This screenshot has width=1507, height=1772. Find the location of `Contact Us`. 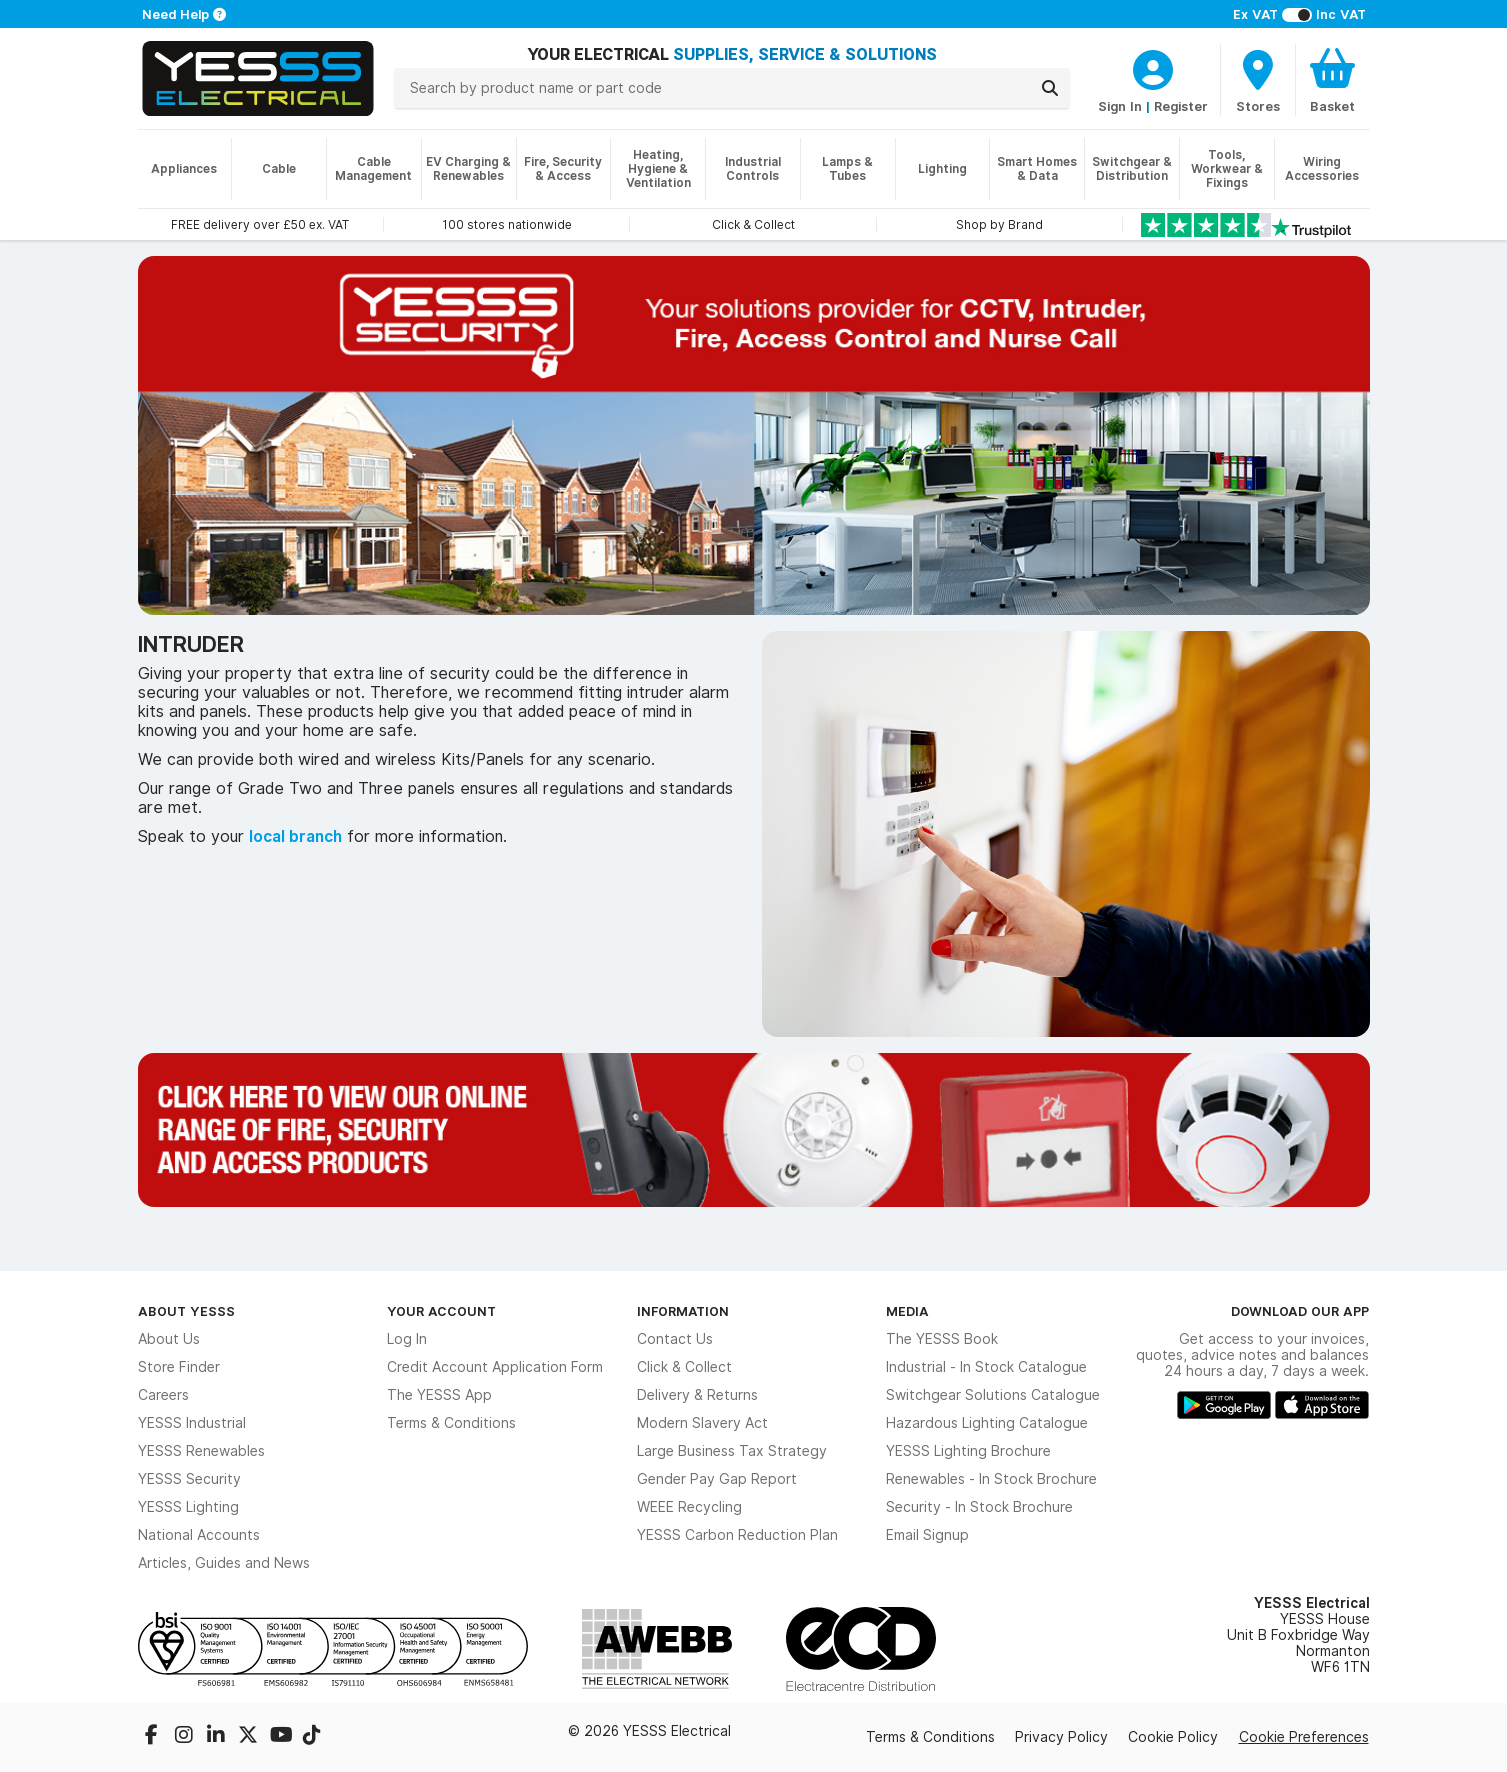

Contact Us is located at coordinates (675, 1339).